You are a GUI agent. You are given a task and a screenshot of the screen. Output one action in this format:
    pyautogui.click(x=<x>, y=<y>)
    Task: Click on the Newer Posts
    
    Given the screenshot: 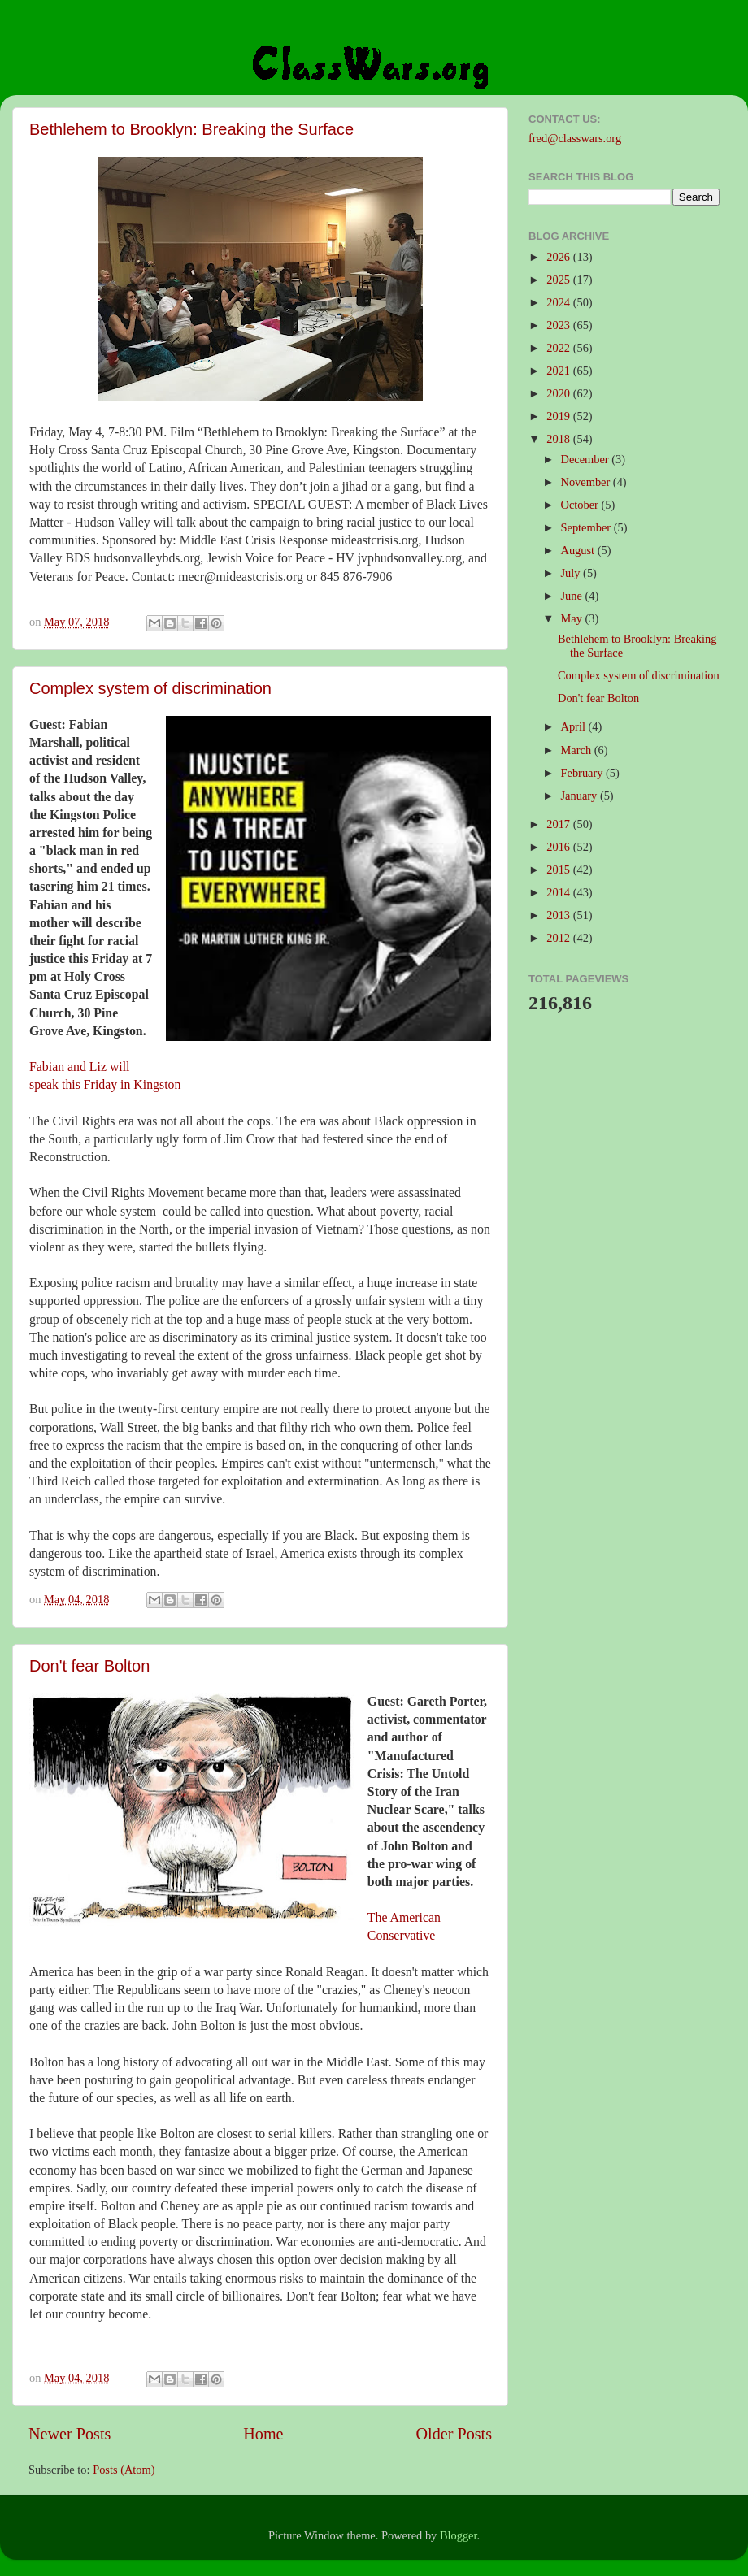 What is the action you would take?
    pyautogui.click(x=69, y=2434)
    